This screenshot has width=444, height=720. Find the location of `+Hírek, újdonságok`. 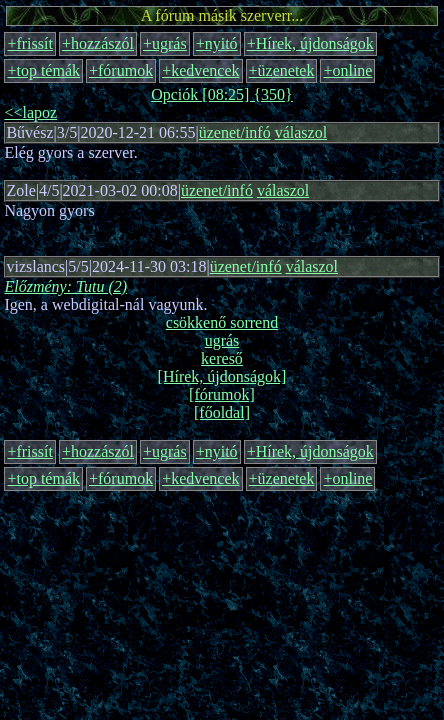

+Hírek, újdonságok is located at coordinates (310, 43).